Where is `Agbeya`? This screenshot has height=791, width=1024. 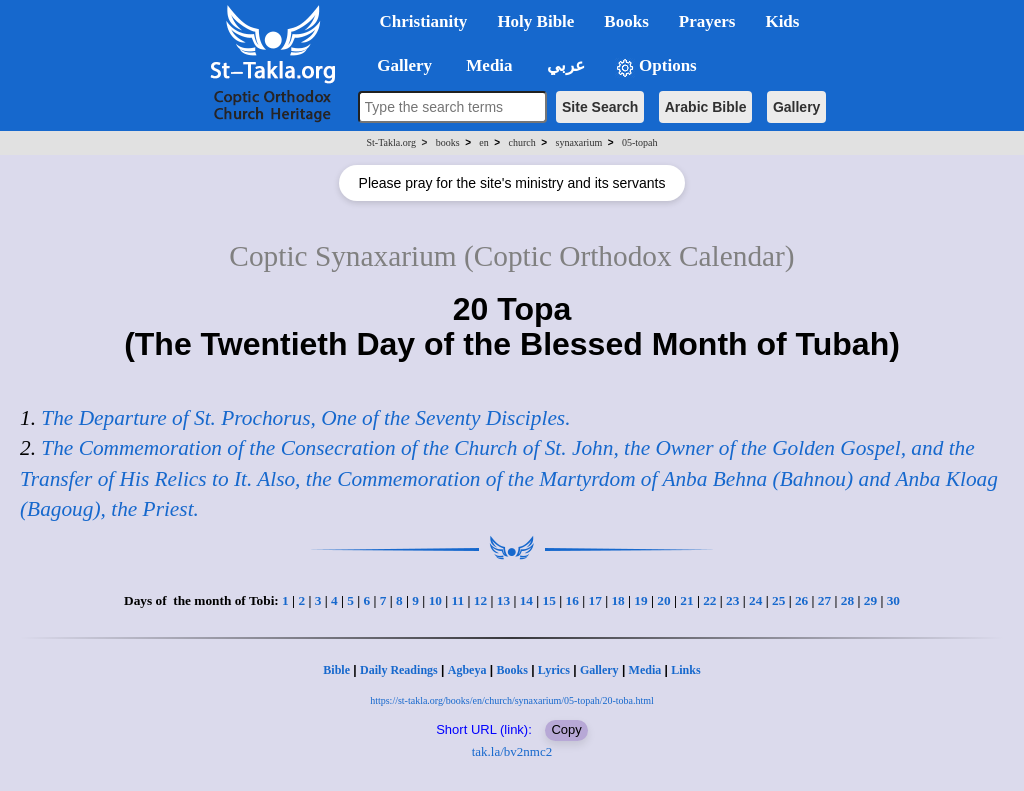 Agbeya is located at coordinates (467, 670).